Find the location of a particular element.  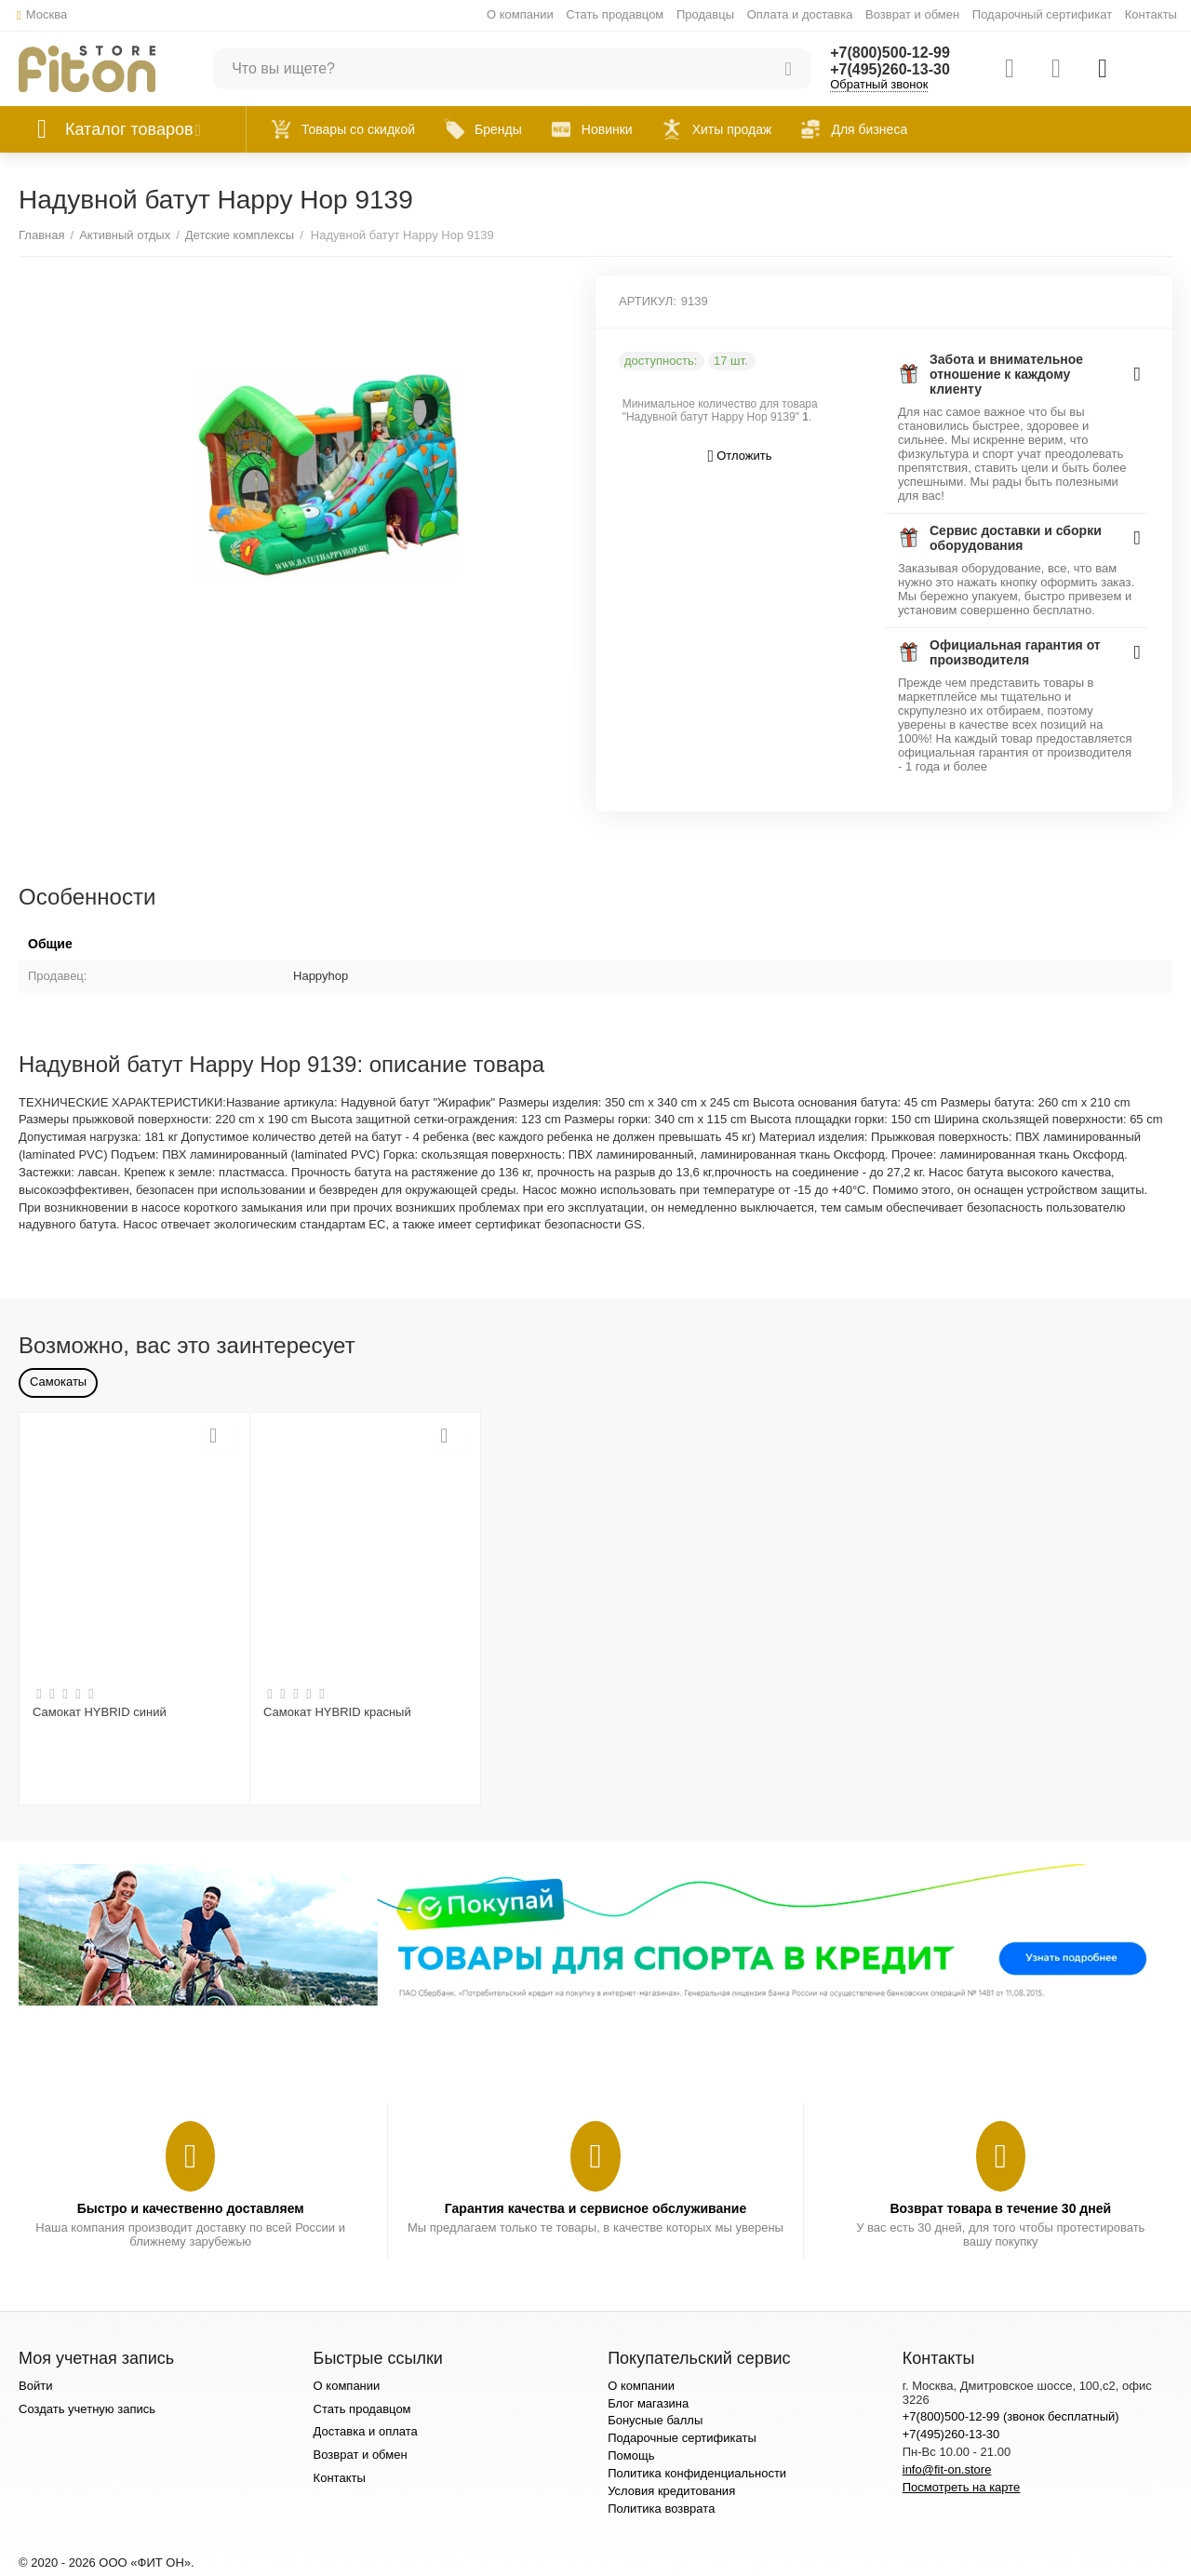

Быстро и качественно доставляем is located at coordinates (190, 2208).